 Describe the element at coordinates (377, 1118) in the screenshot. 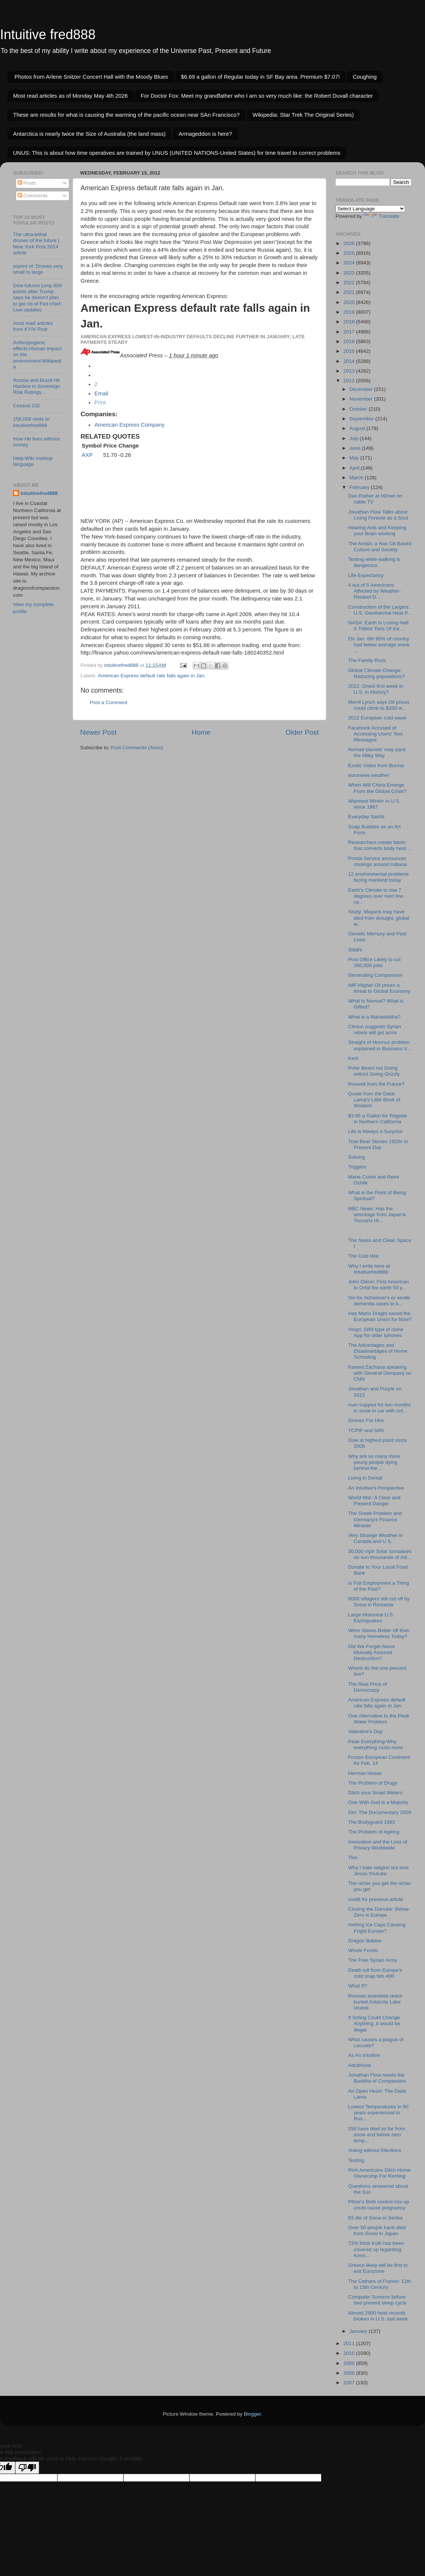

I see `$3.95 a Gallon for Regular in Northern California` at that location.